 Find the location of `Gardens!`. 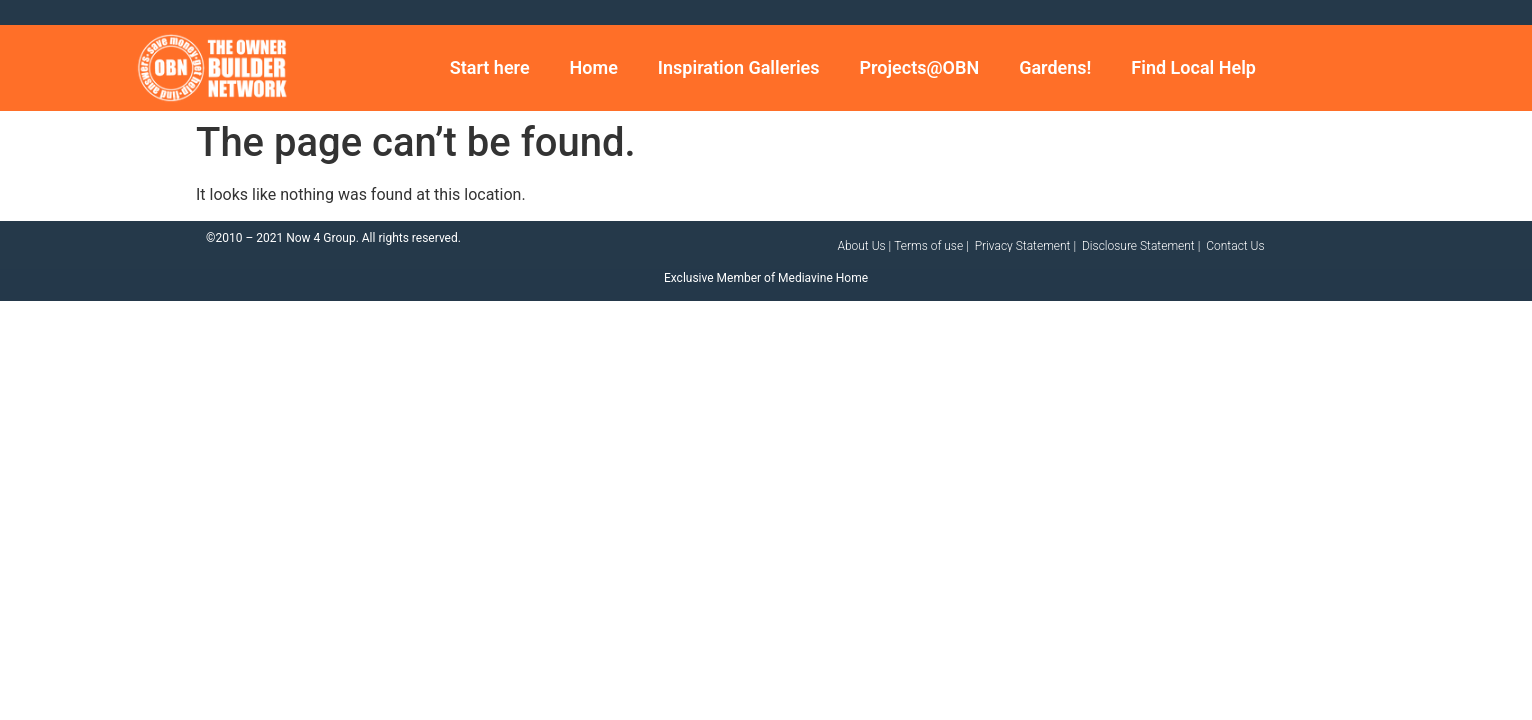

Gardens! is located at coordinates (1055, 67).